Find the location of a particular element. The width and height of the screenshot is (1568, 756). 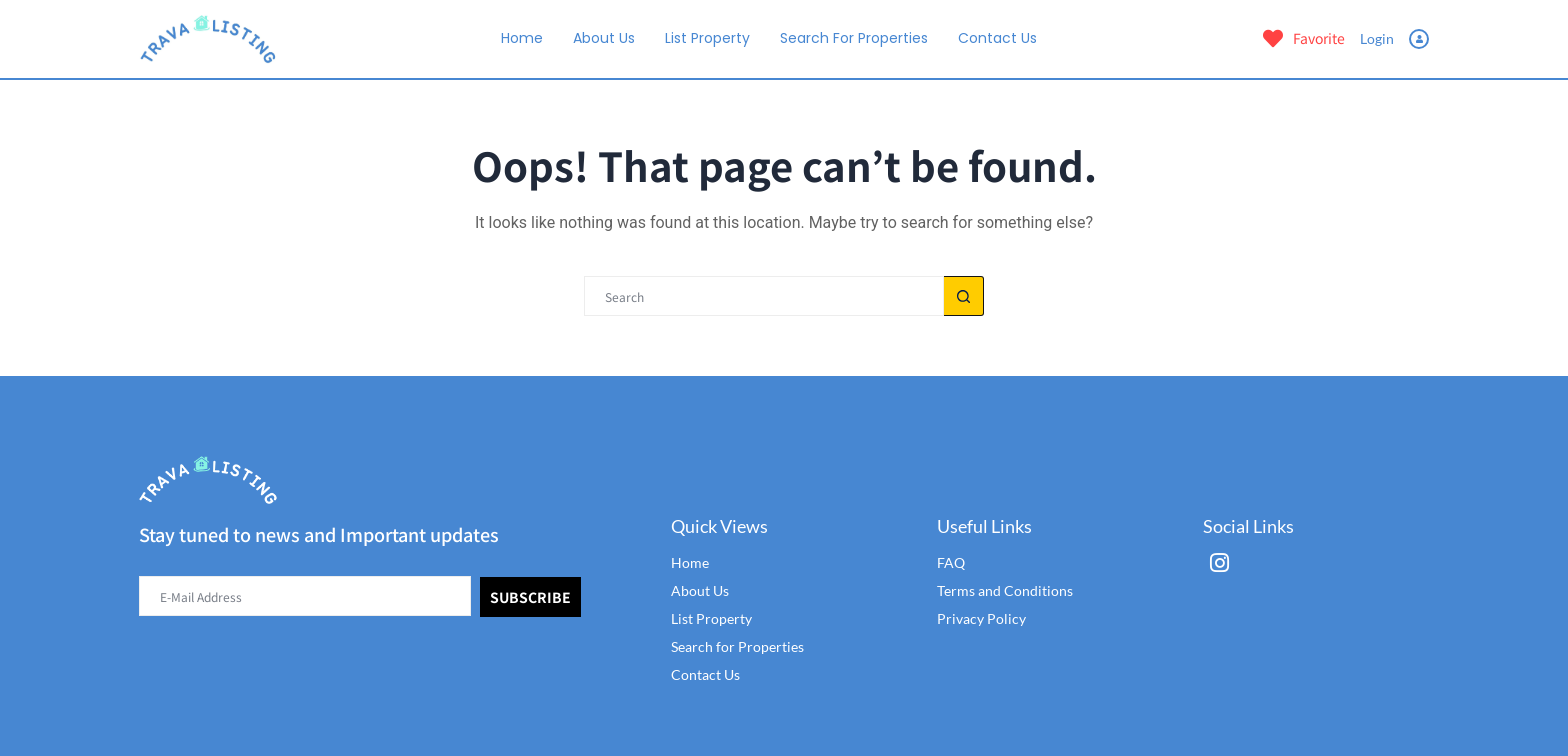

[Search for...] is located at coordinates (764, 296).